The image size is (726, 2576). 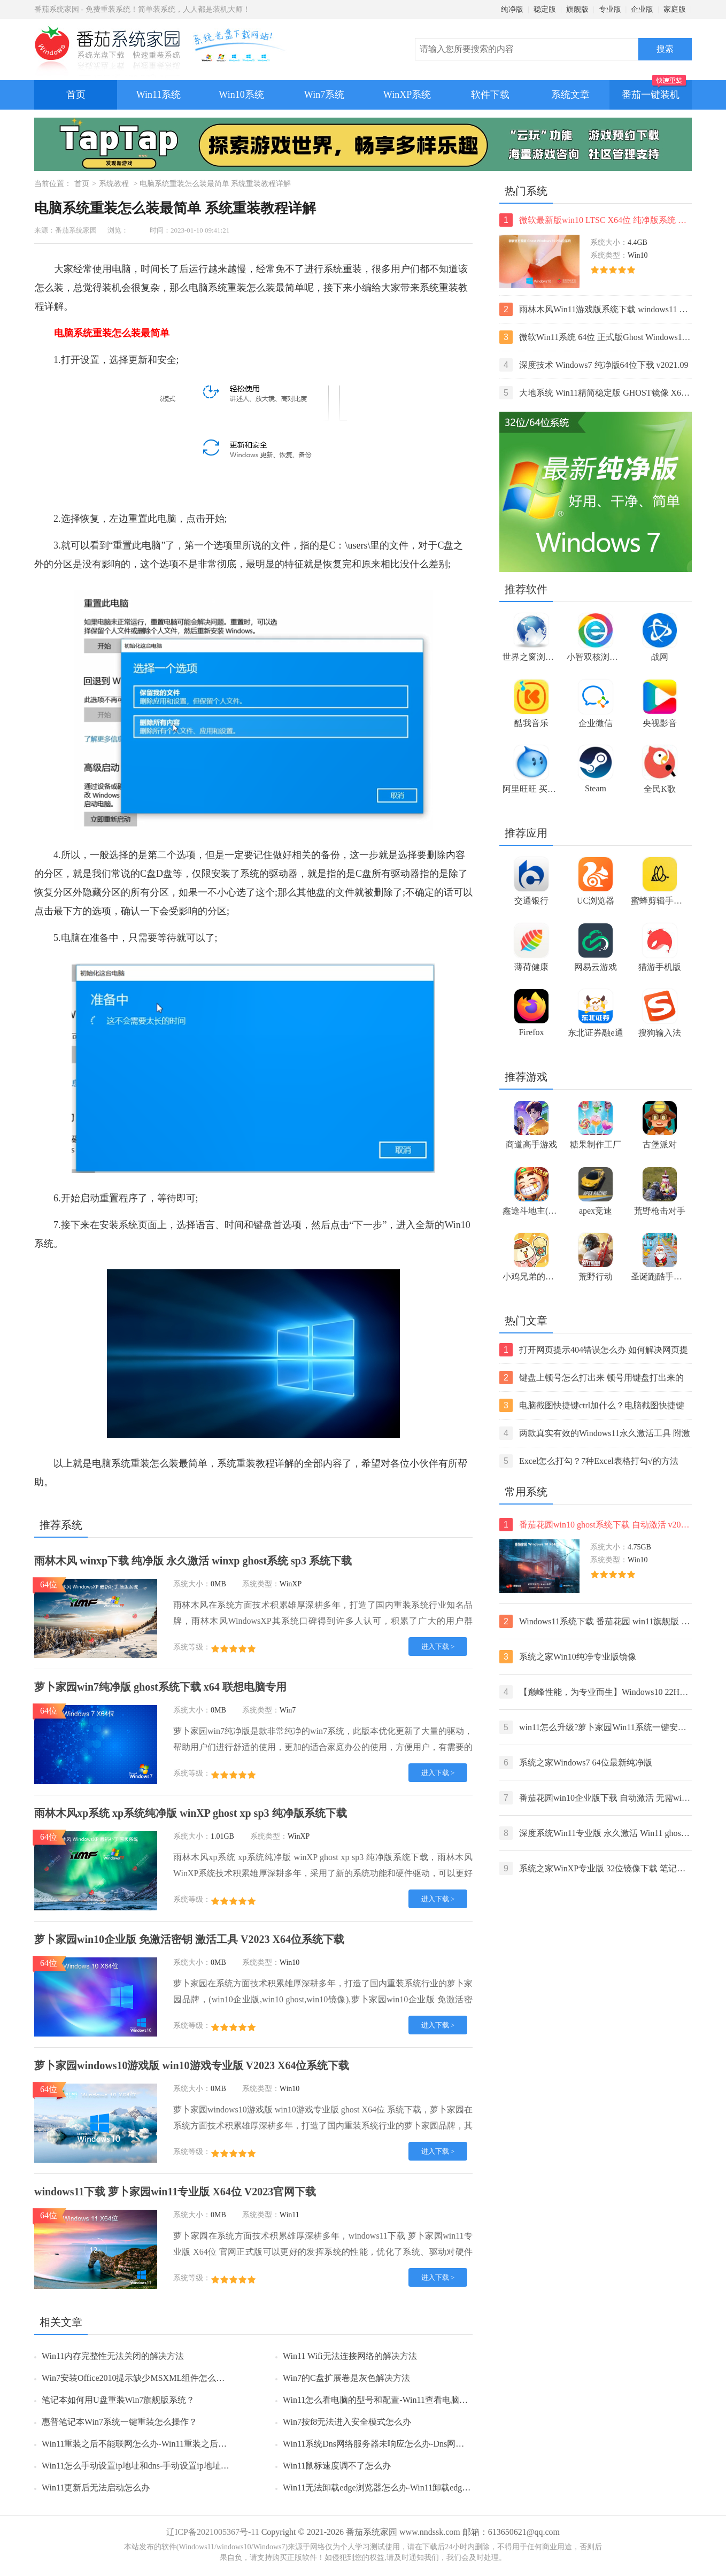 What do you see at coordinates (654, 90) in the screenshot?
I see `番茄一键装机` at bounding box center [654, 90].